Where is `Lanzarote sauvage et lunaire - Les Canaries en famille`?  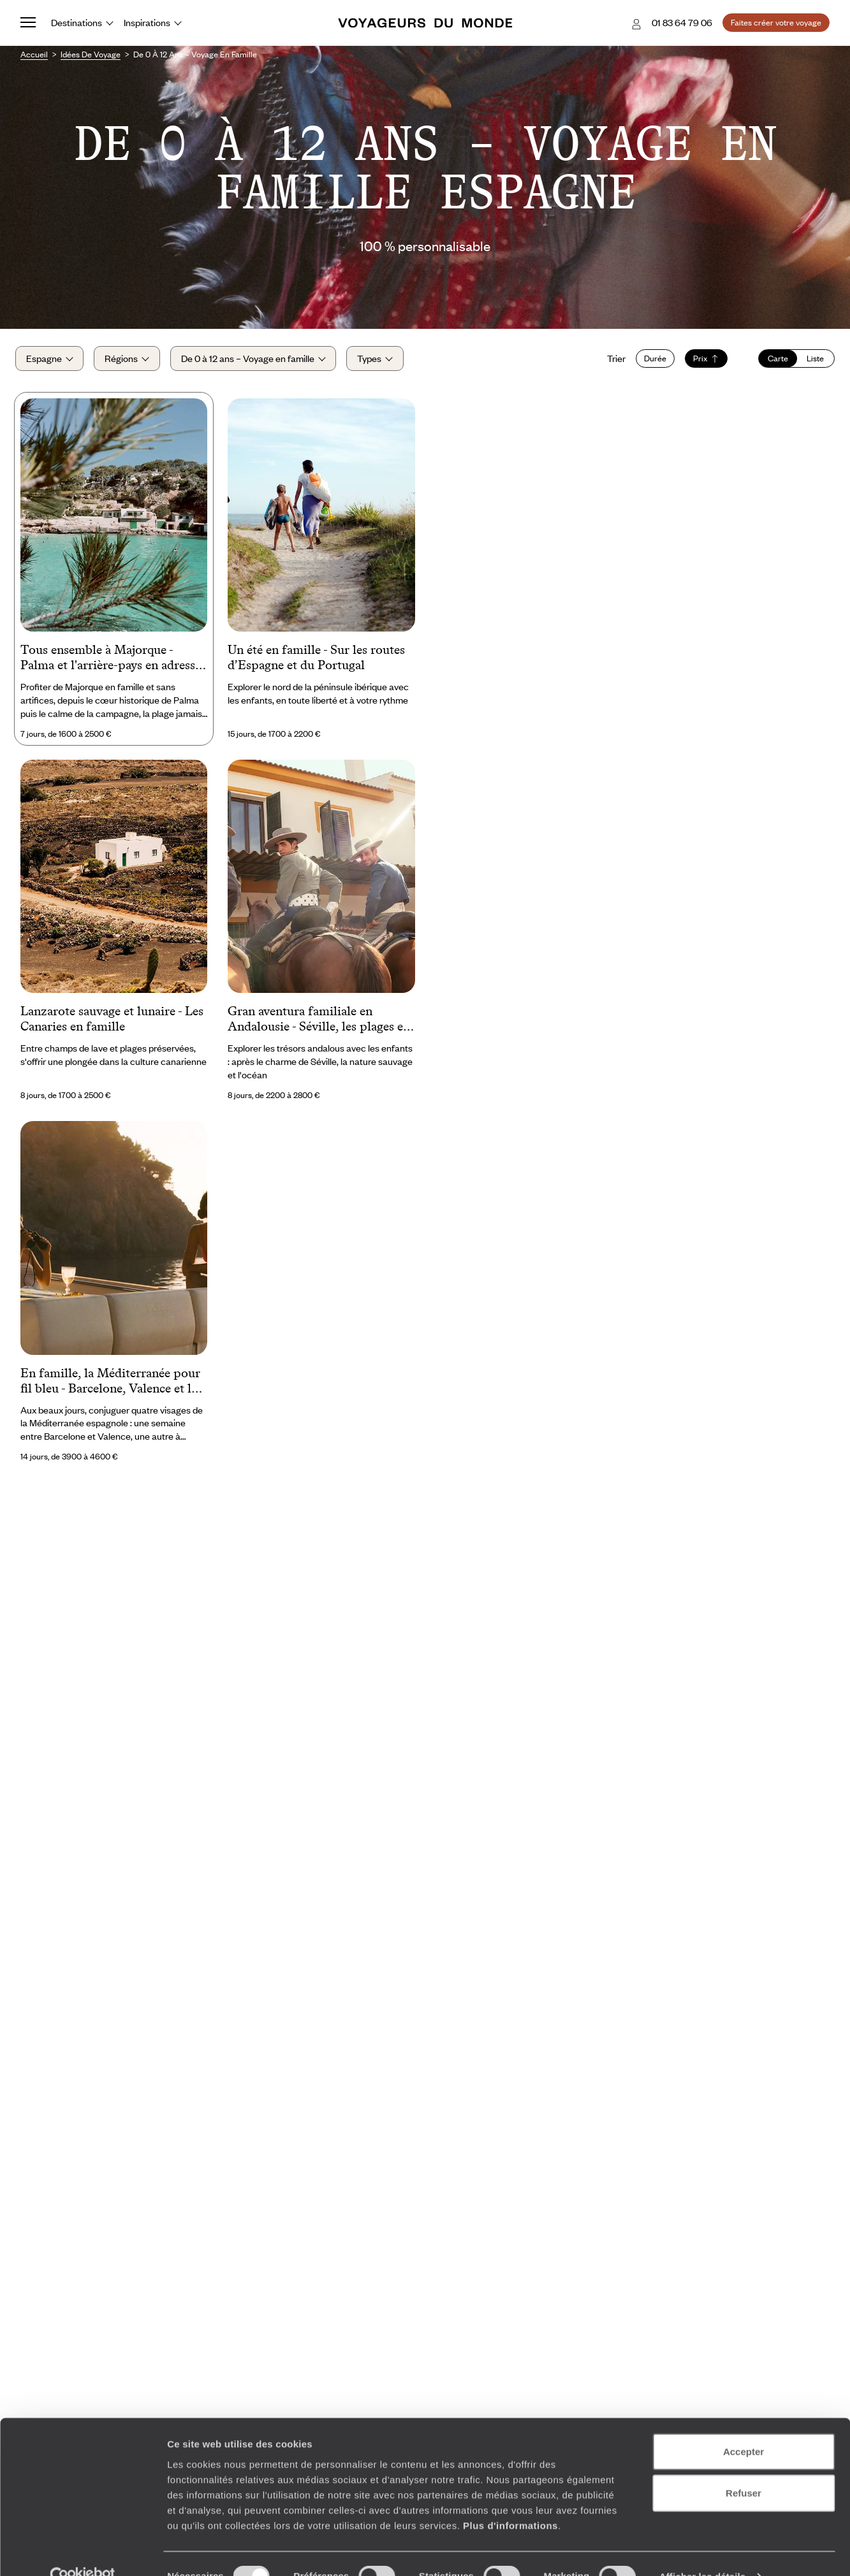 Lanzarote sauvage et lunaire - Les Canaries en famille is located at coordinates (111, 1025).